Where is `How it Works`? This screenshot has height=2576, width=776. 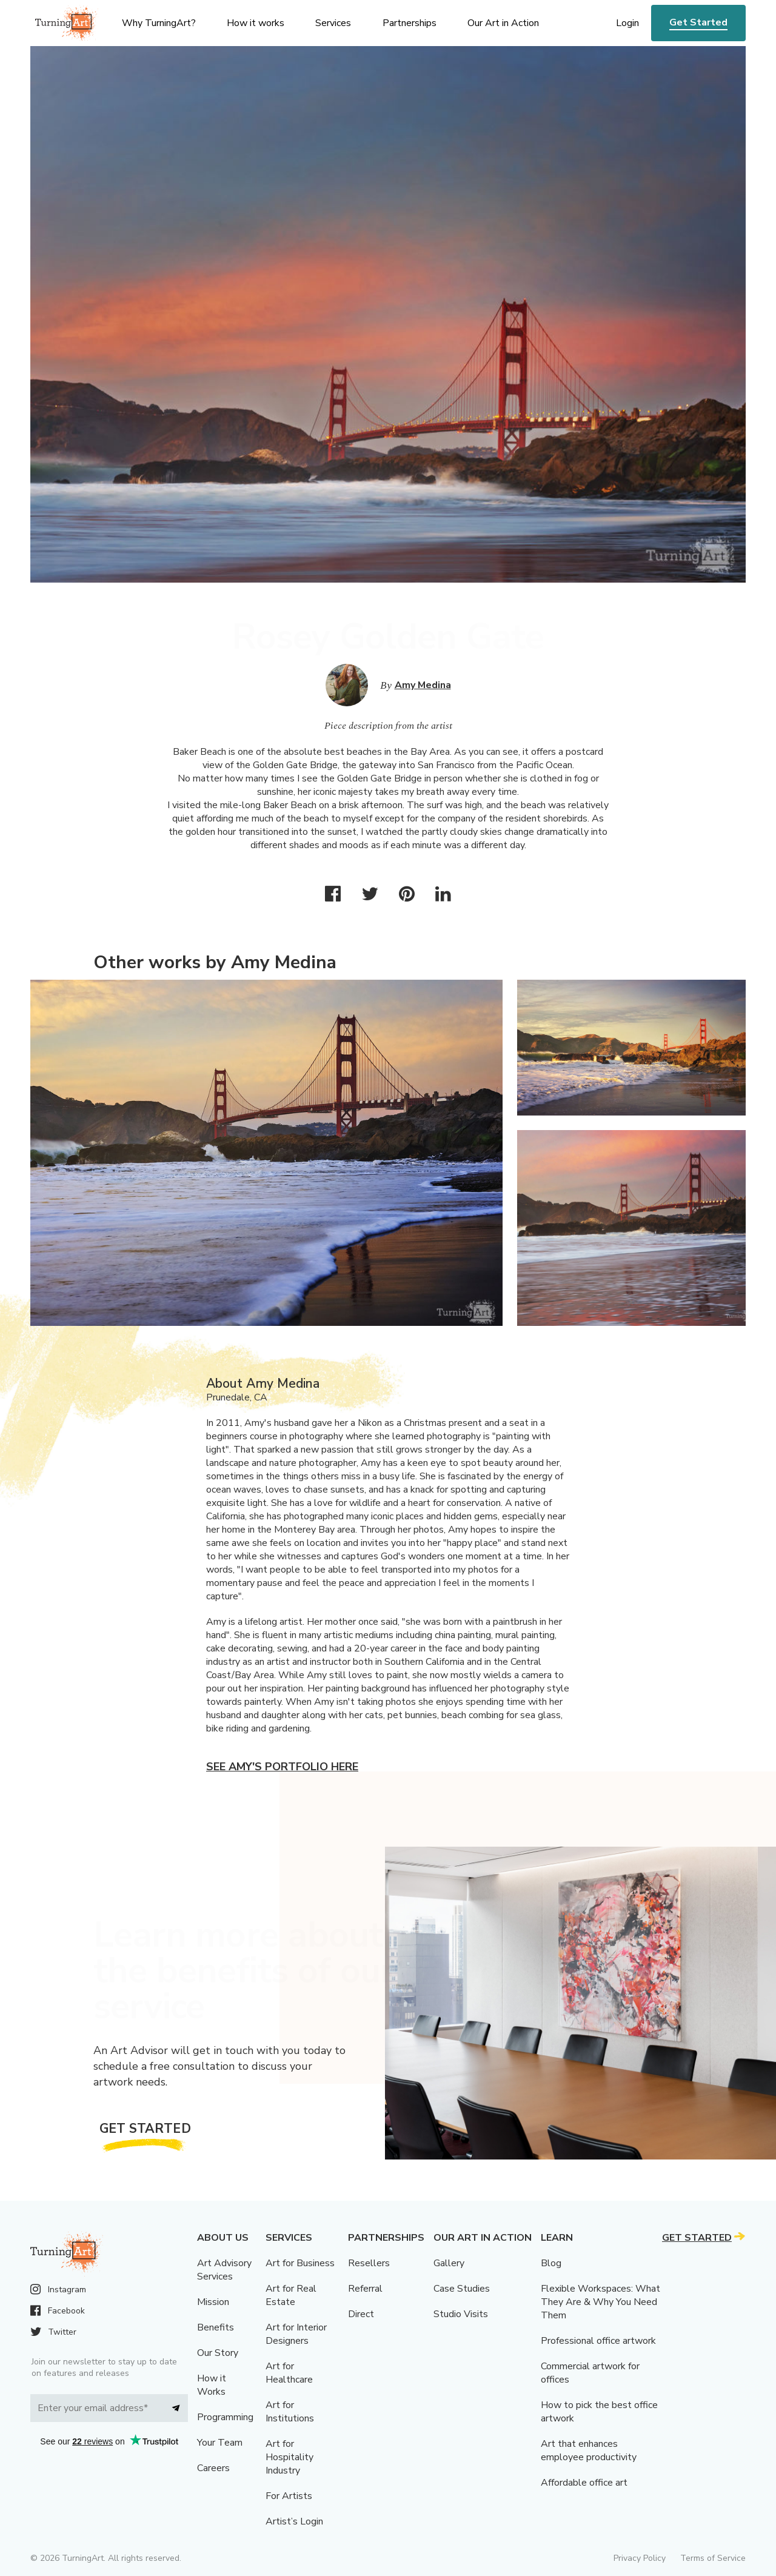
How it Works is located at coordinates (211, 2385).